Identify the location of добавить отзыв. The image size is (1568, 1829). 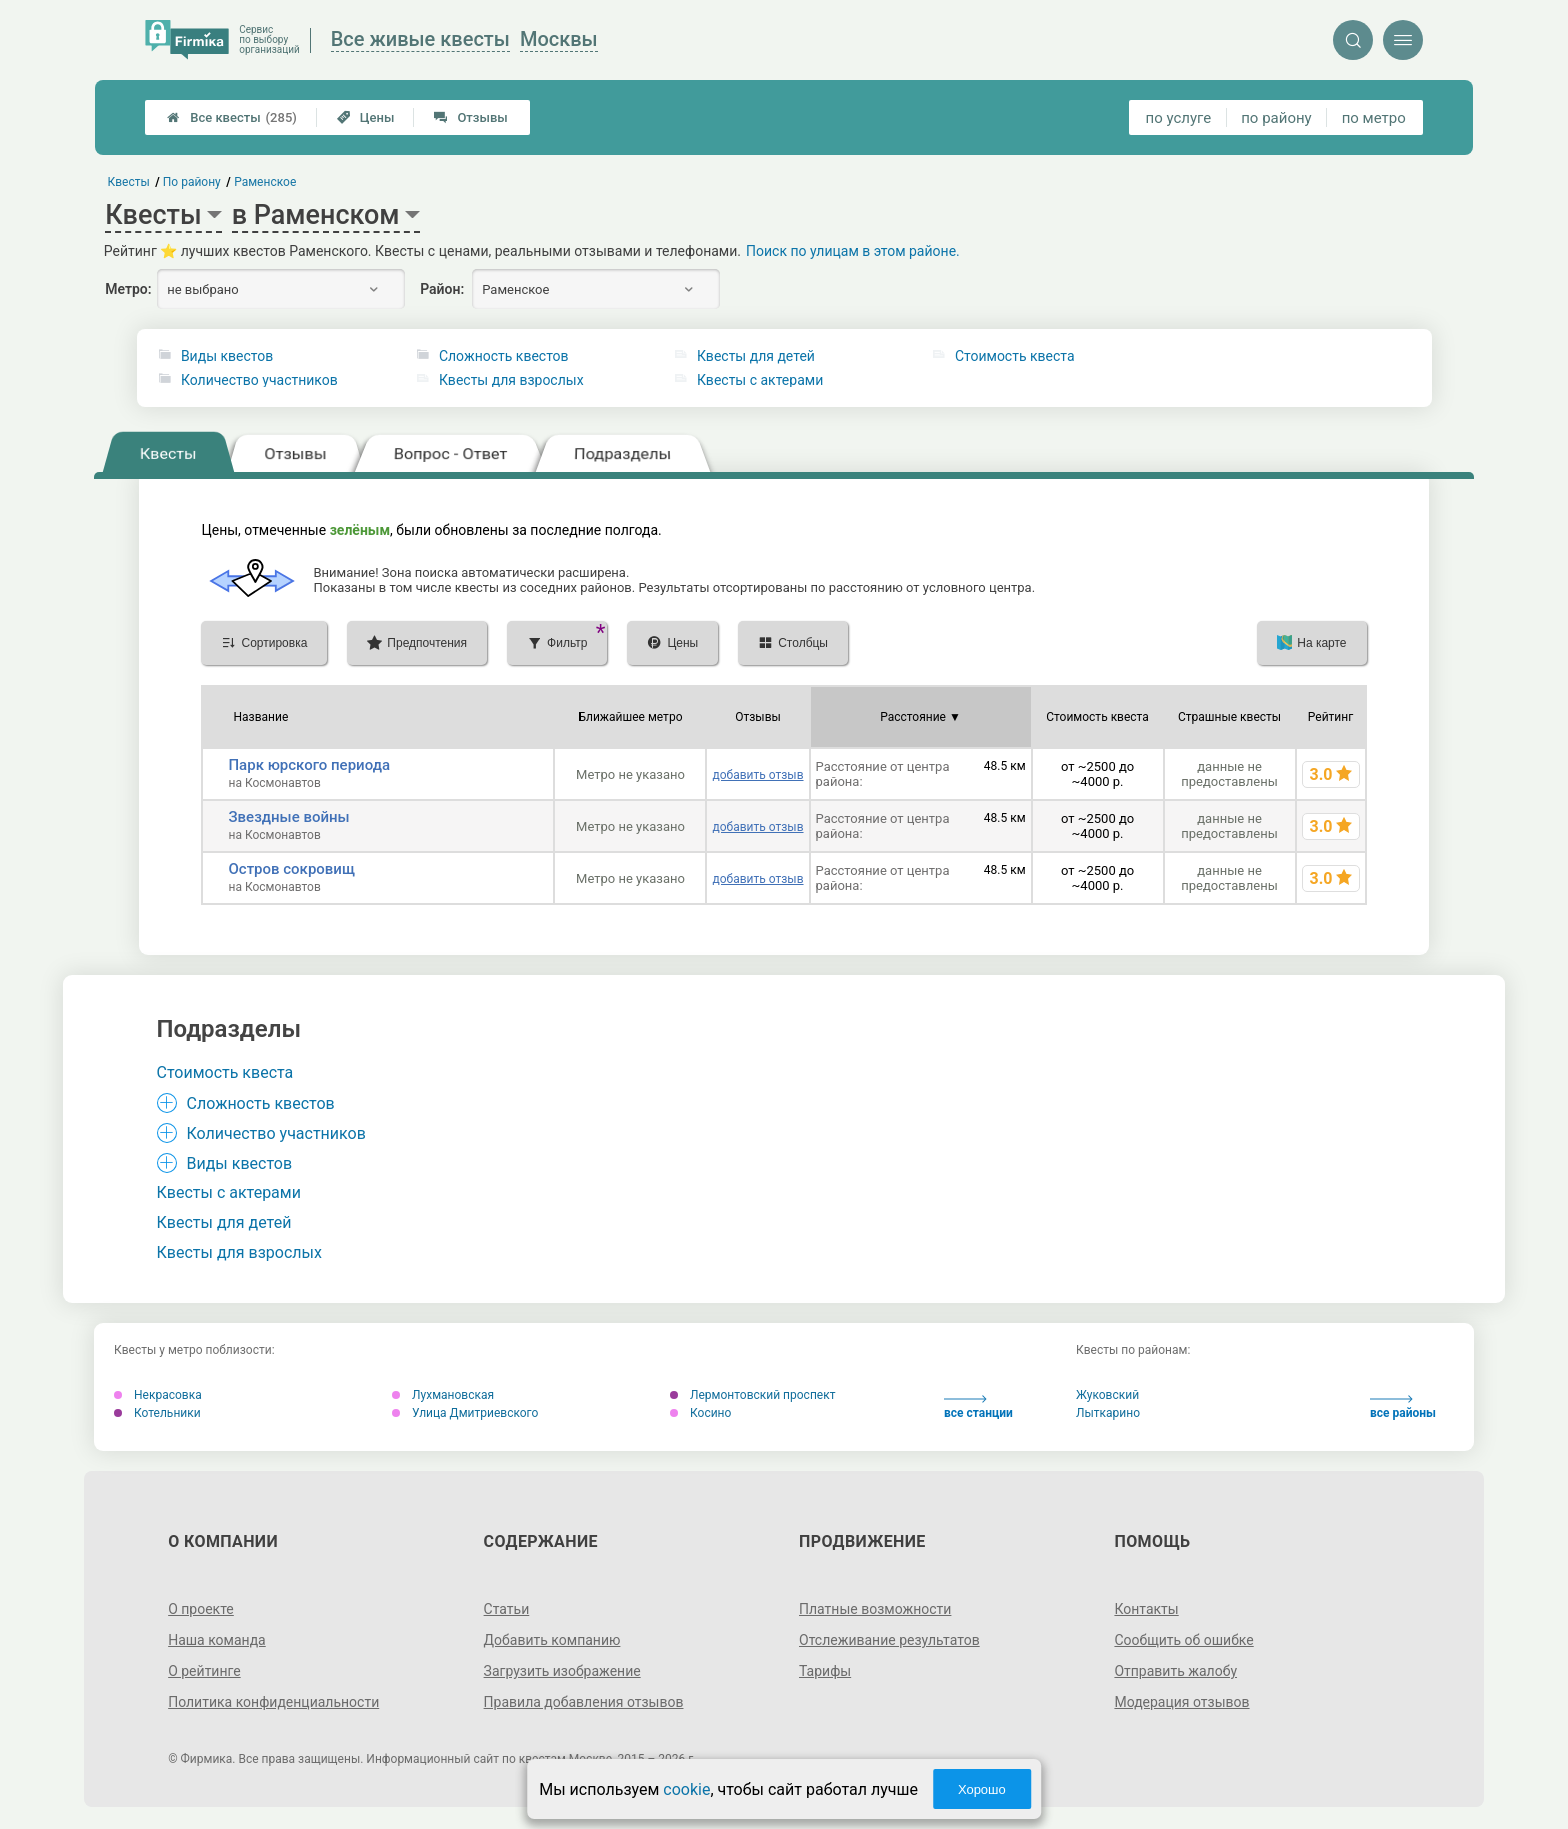
(757, 775).